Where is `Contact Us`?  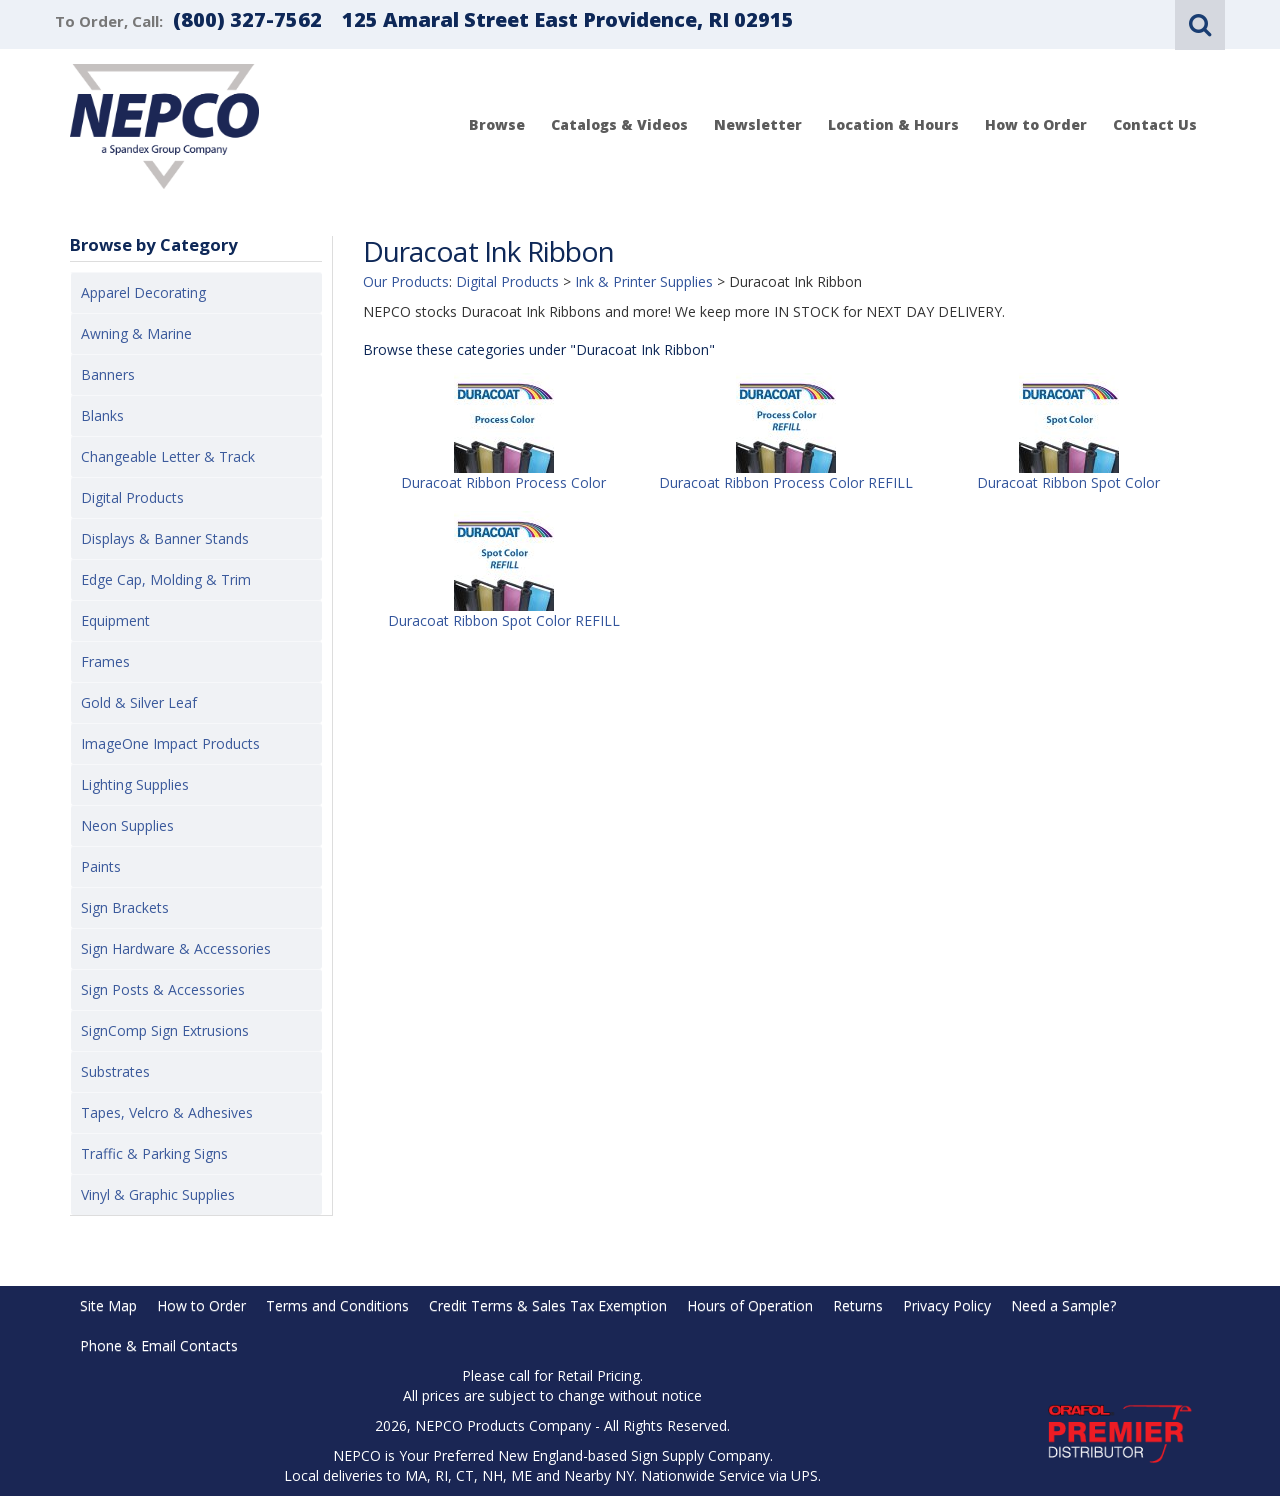
Contact Us is located at coordinates (1155, 124).